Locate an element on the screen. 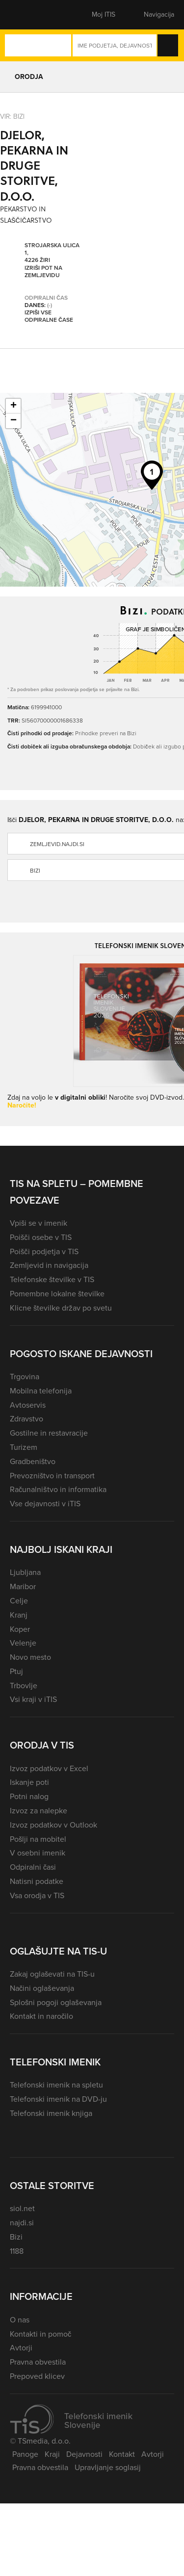 The image size is (184, 2576). Koper is located at coordinates (20, 1629).